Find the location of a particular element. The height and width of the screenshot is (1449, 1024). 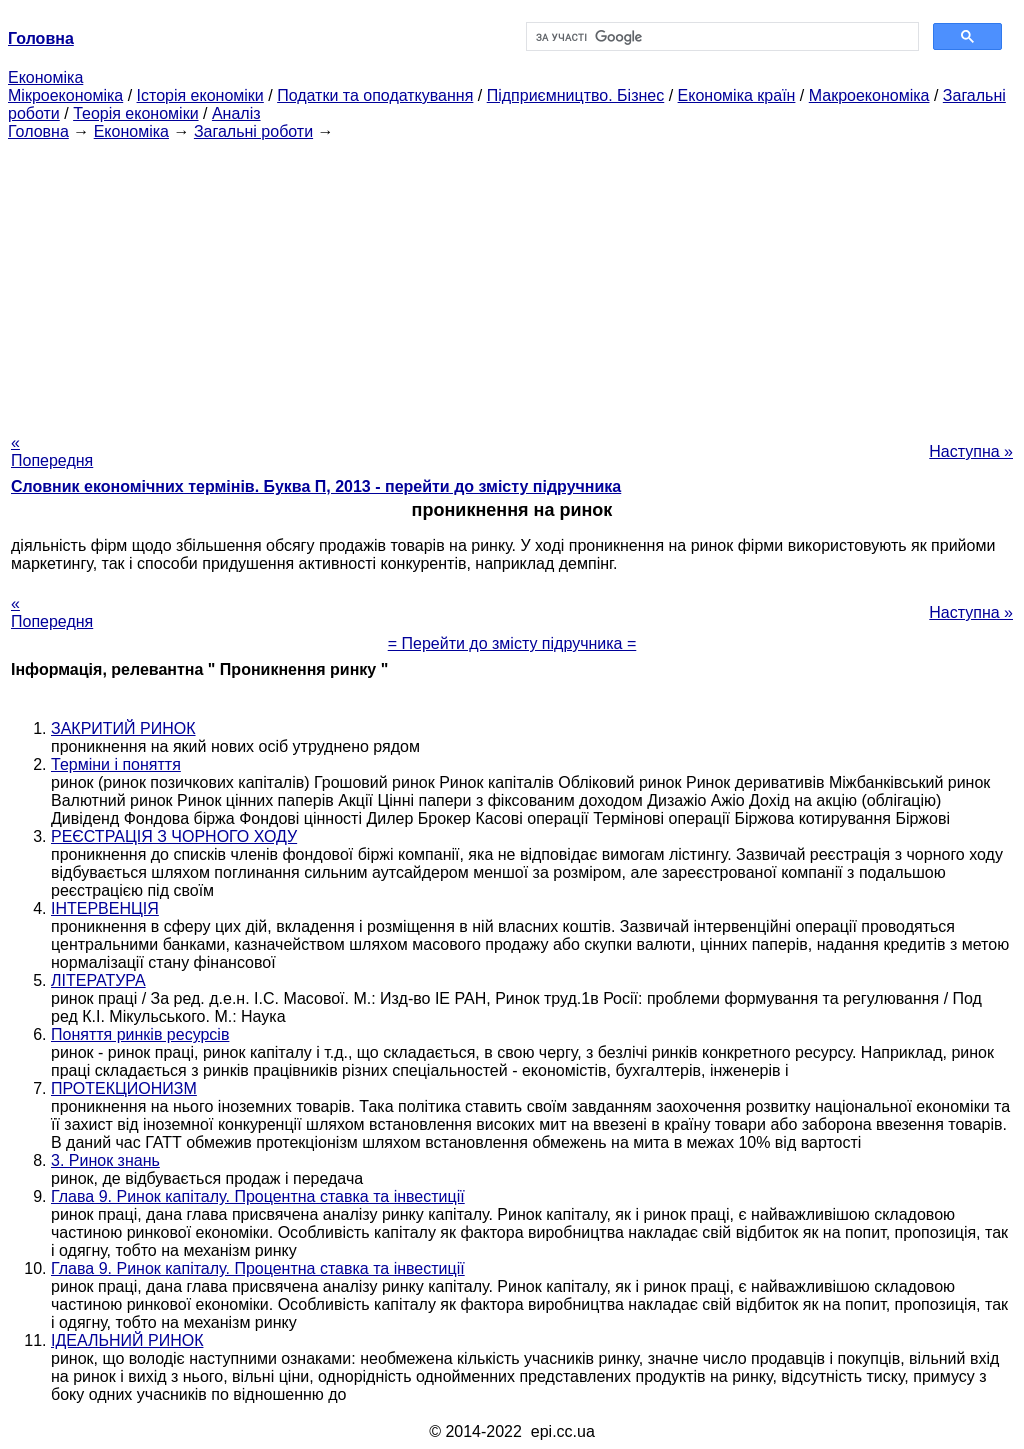

ПРОТЕКЦИОНИЗМ is located at coordinates (124, 1088).